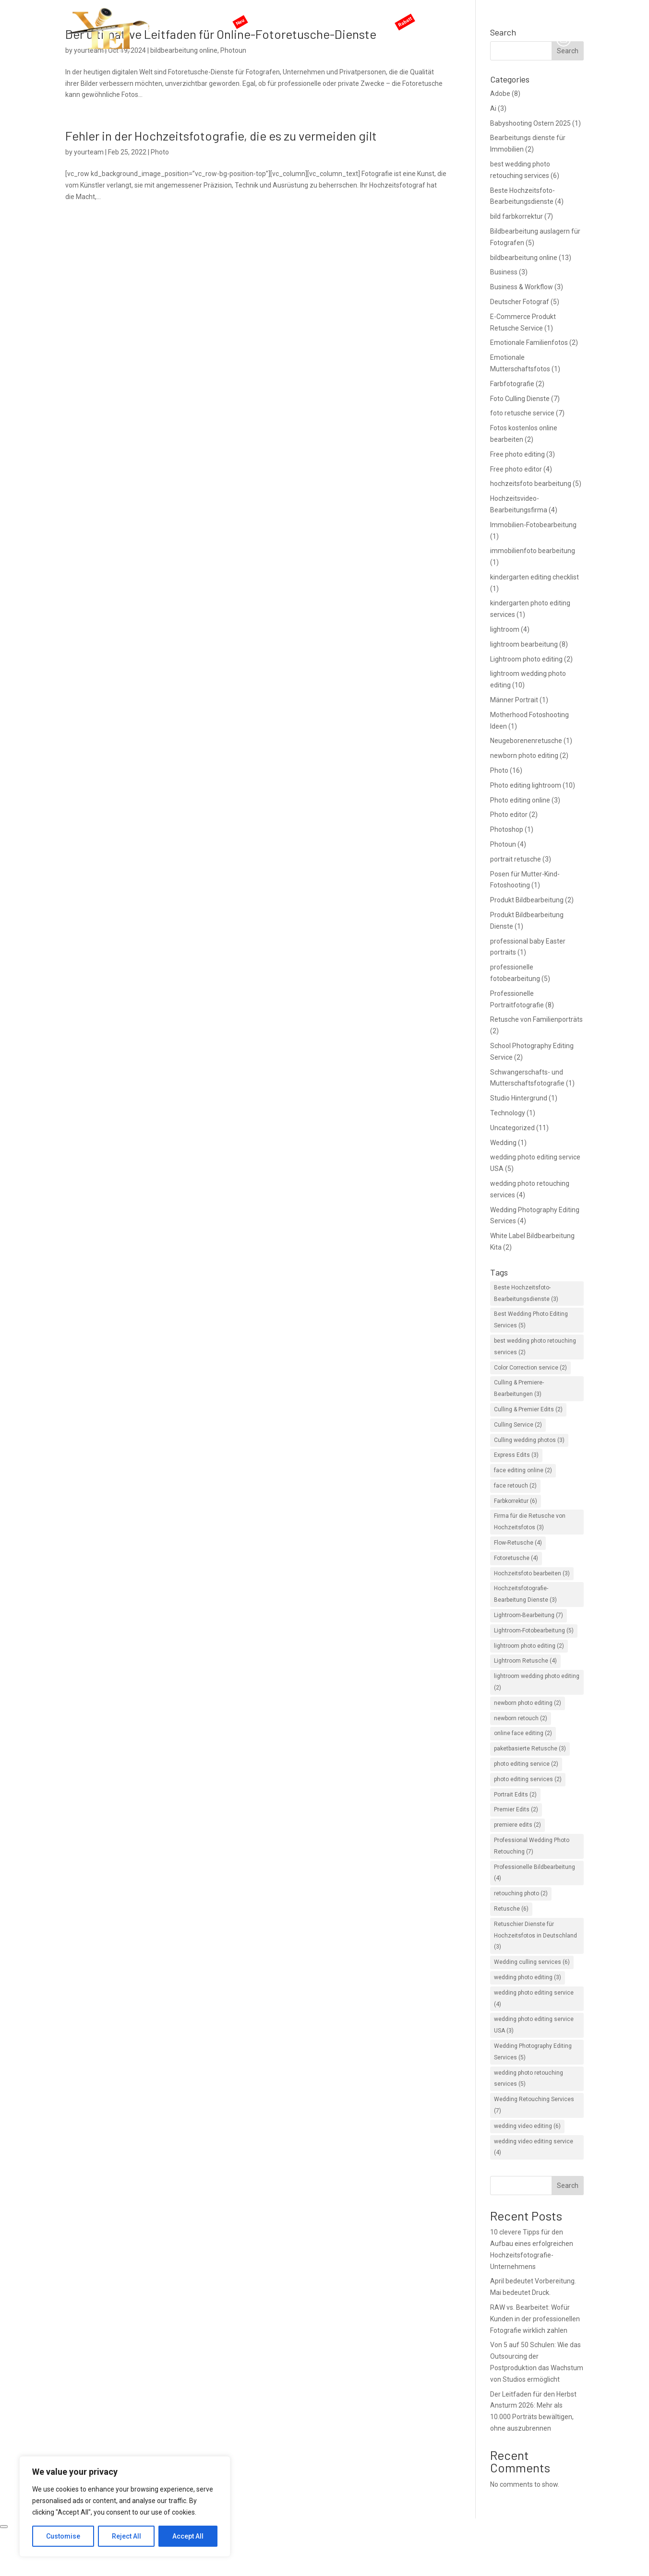  I want to click on Retusche [Retusche (6 items)], so click(511, 1908).